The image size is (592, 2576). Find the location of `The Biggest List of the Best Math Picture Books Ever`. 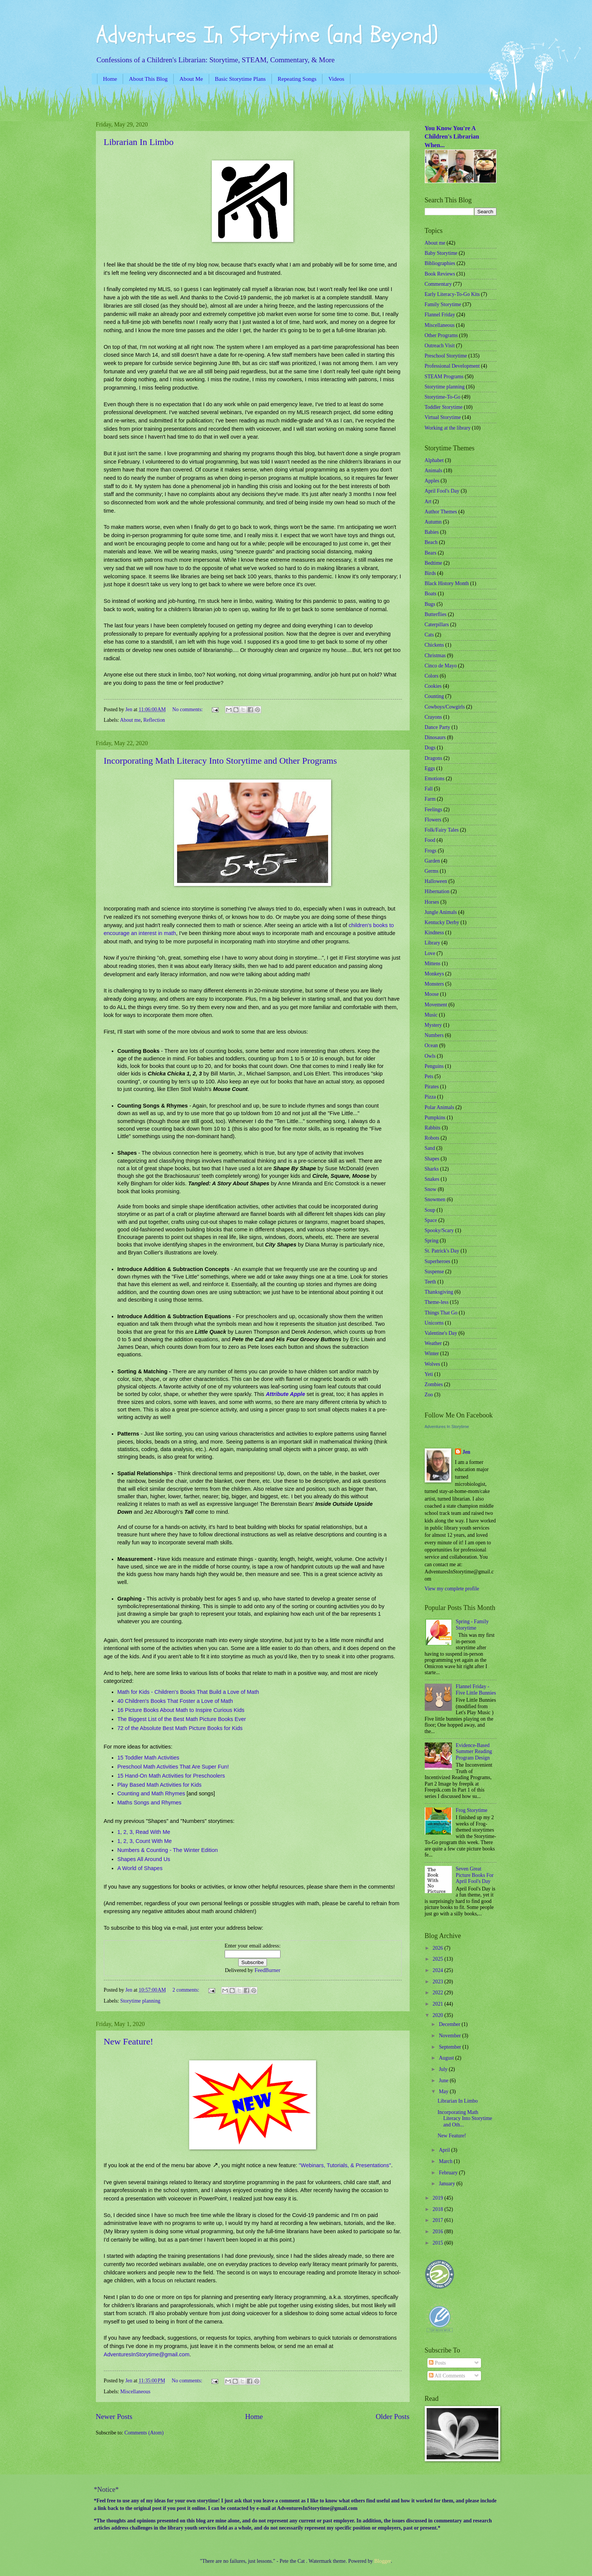

The Biggest List of the Best Math Picture Books Ever is located at coordinates (181, 1719).